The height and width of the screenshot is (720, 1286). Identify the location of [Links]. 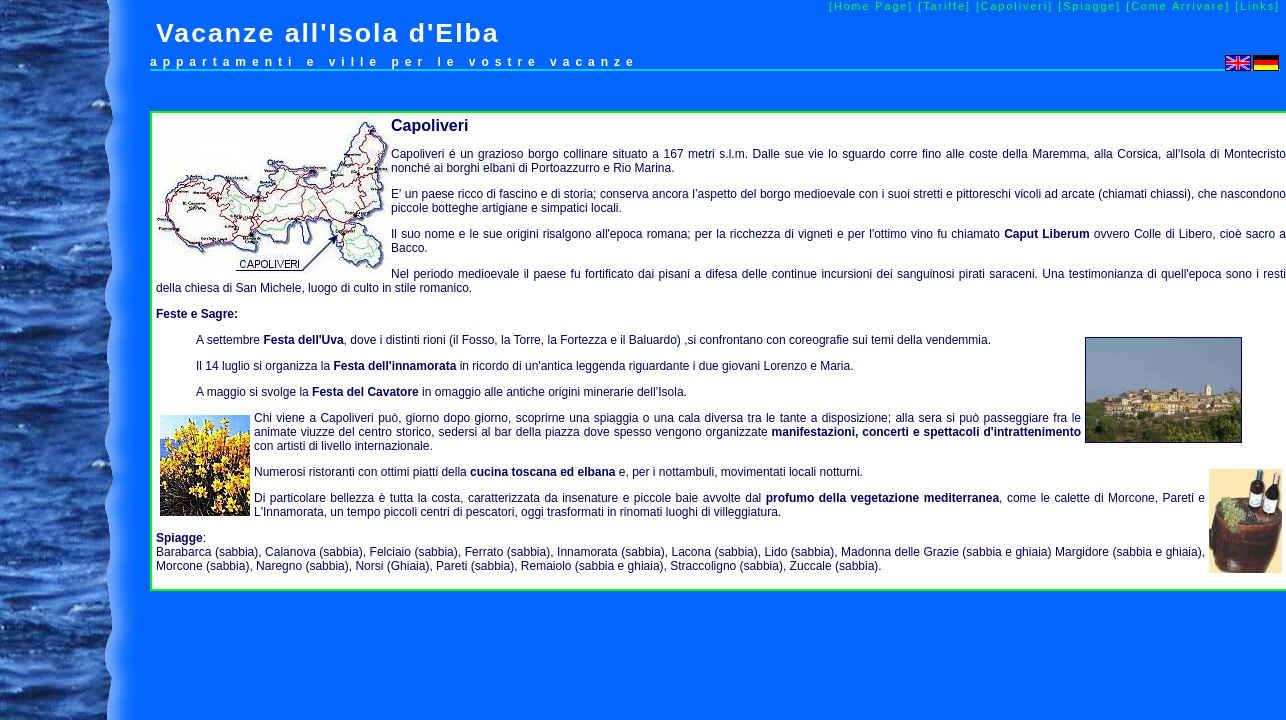
(1257, 6).